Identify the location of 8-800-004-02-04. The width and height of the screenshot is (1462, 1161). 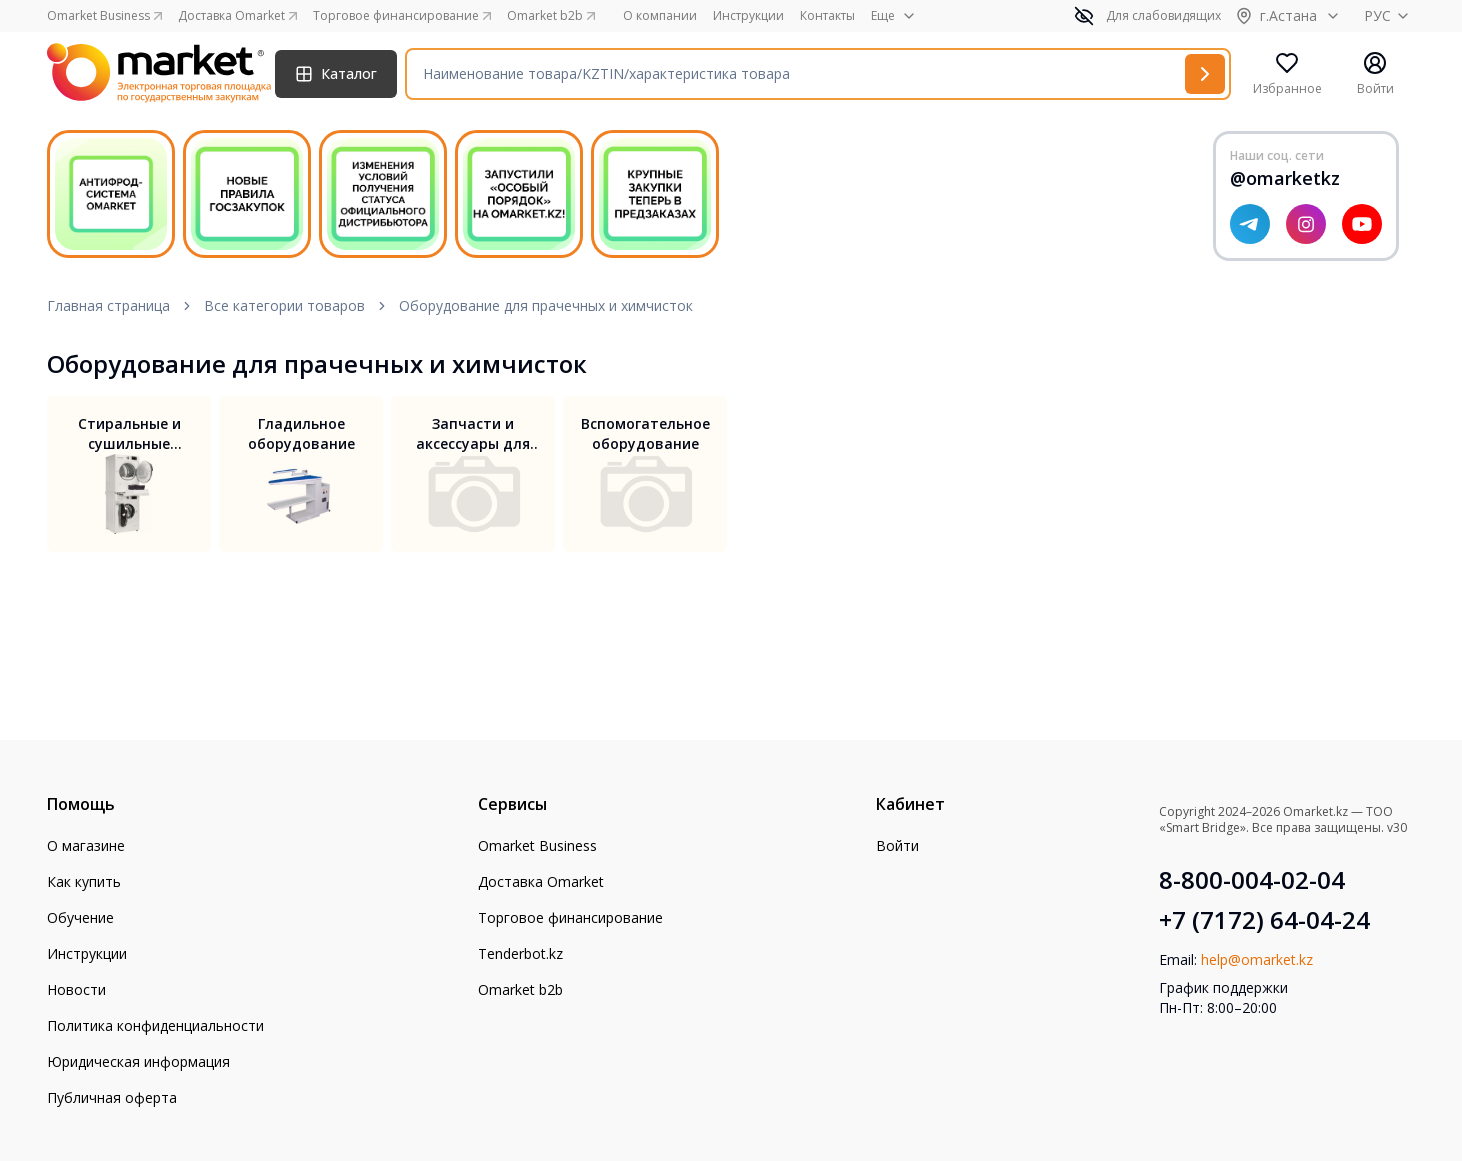
(1252, 880).